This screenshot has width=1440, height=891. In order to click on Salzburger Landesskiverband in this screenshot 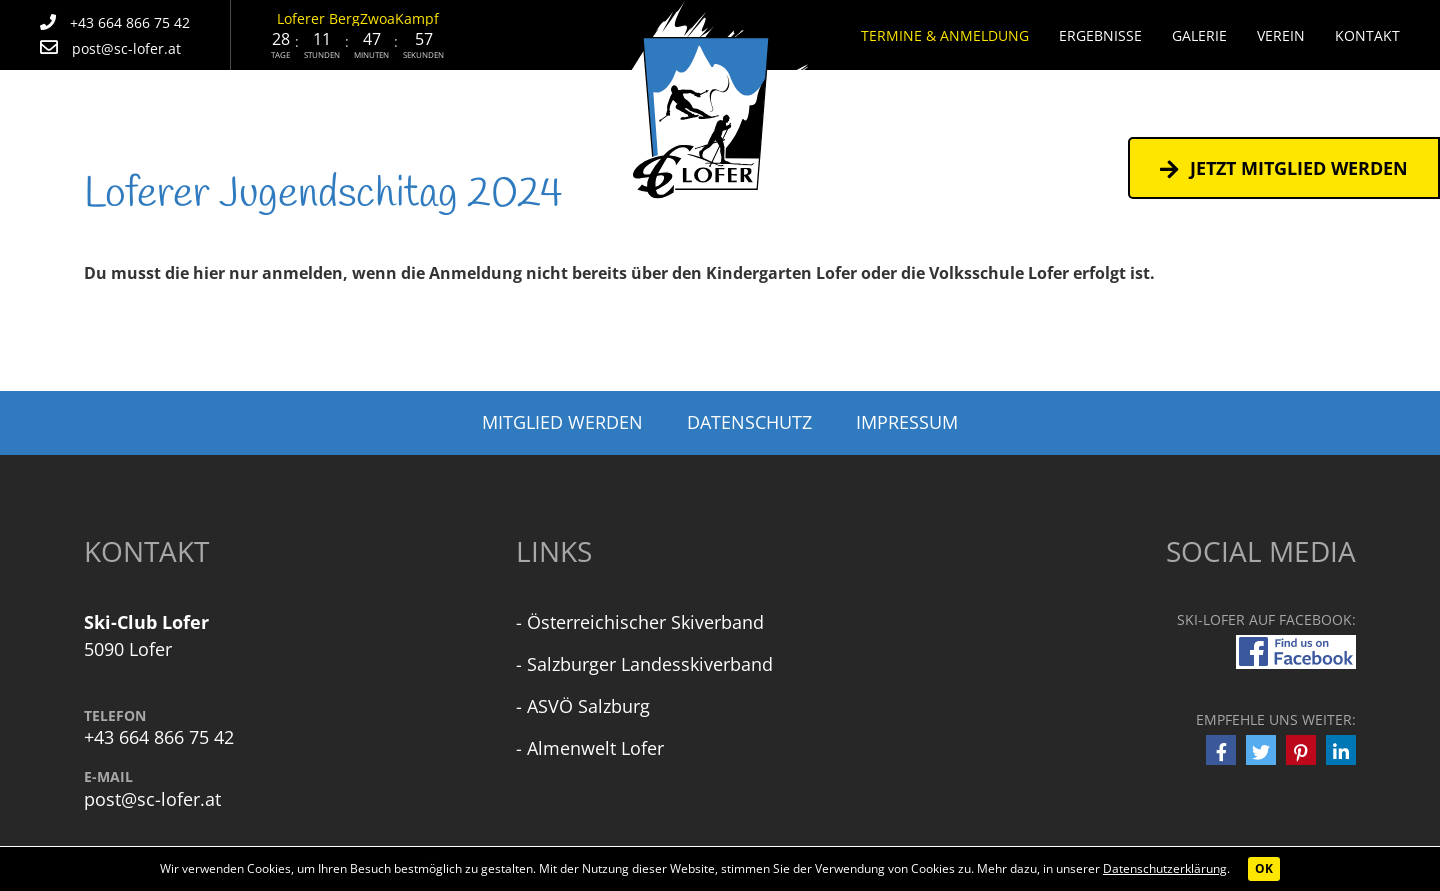, I will do `click(650, 664)`.